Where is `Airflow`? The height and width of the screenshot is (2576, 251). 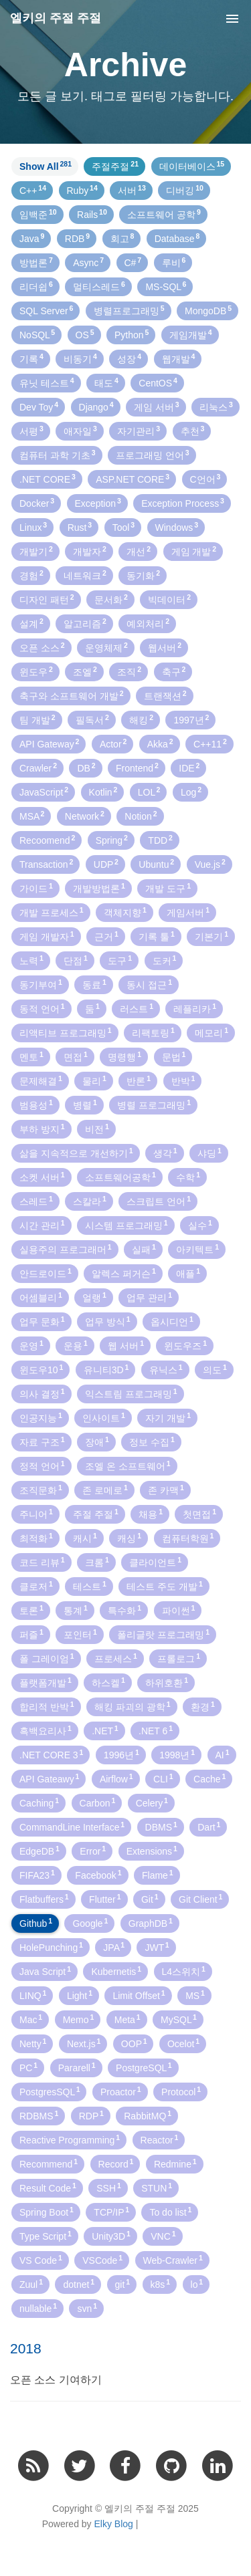 Airflow is located at coordinates (116, 1778).